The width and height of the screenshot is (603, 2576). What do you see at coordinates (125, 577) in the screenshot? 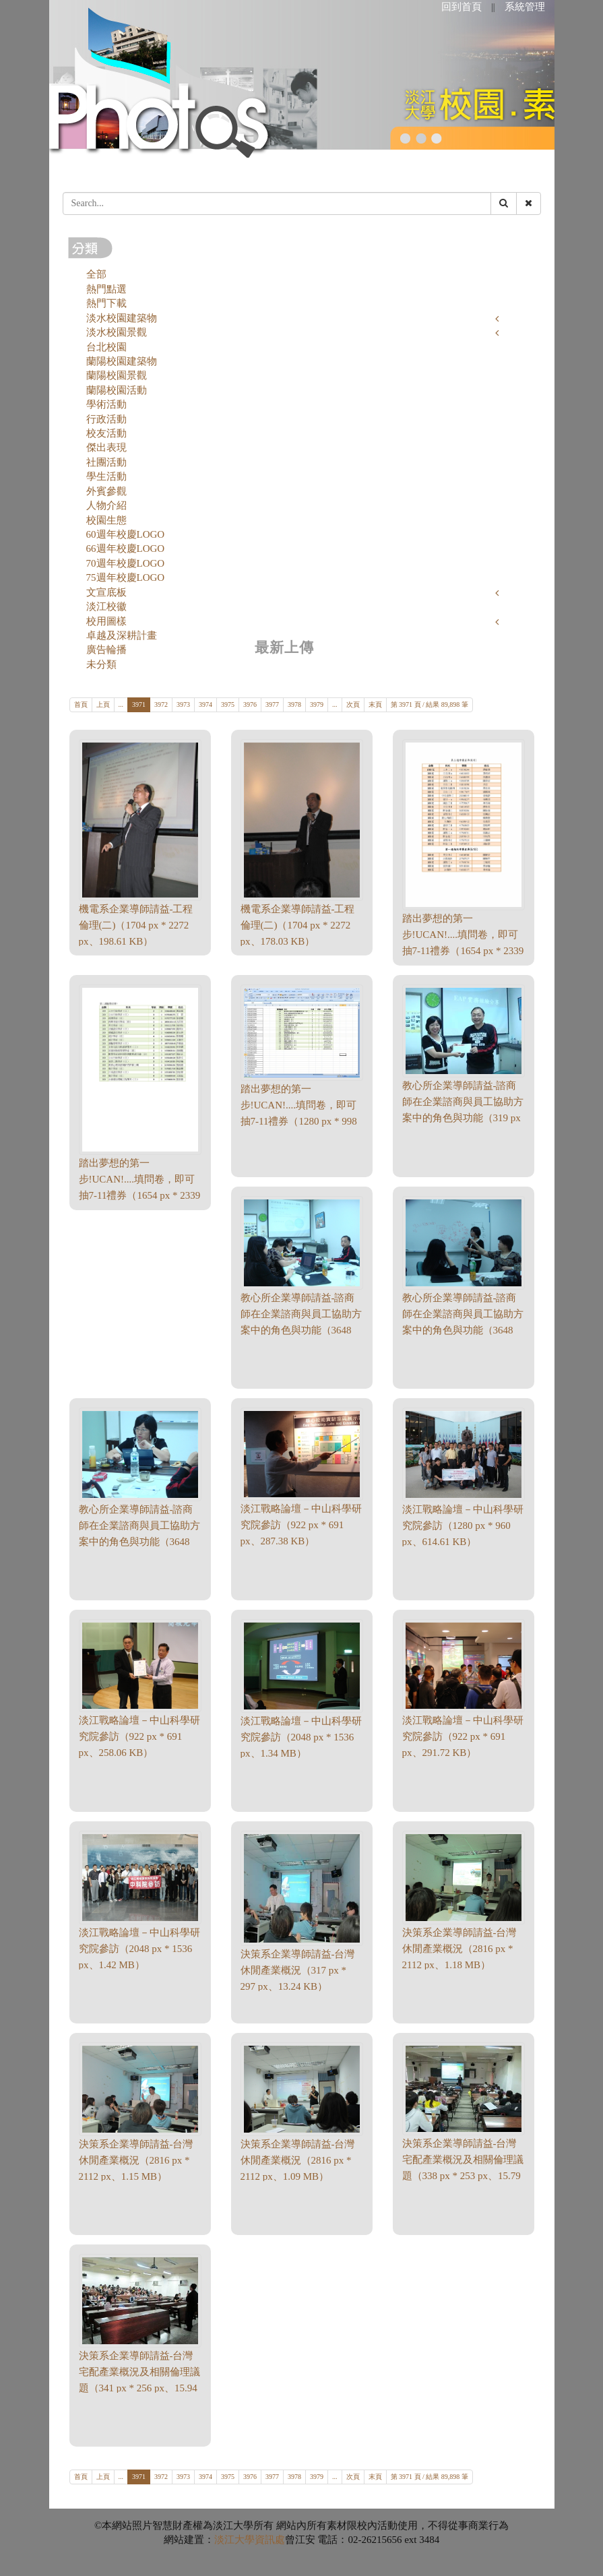
I see `75週年校慶LOGO` at bounding box center [125, 577].